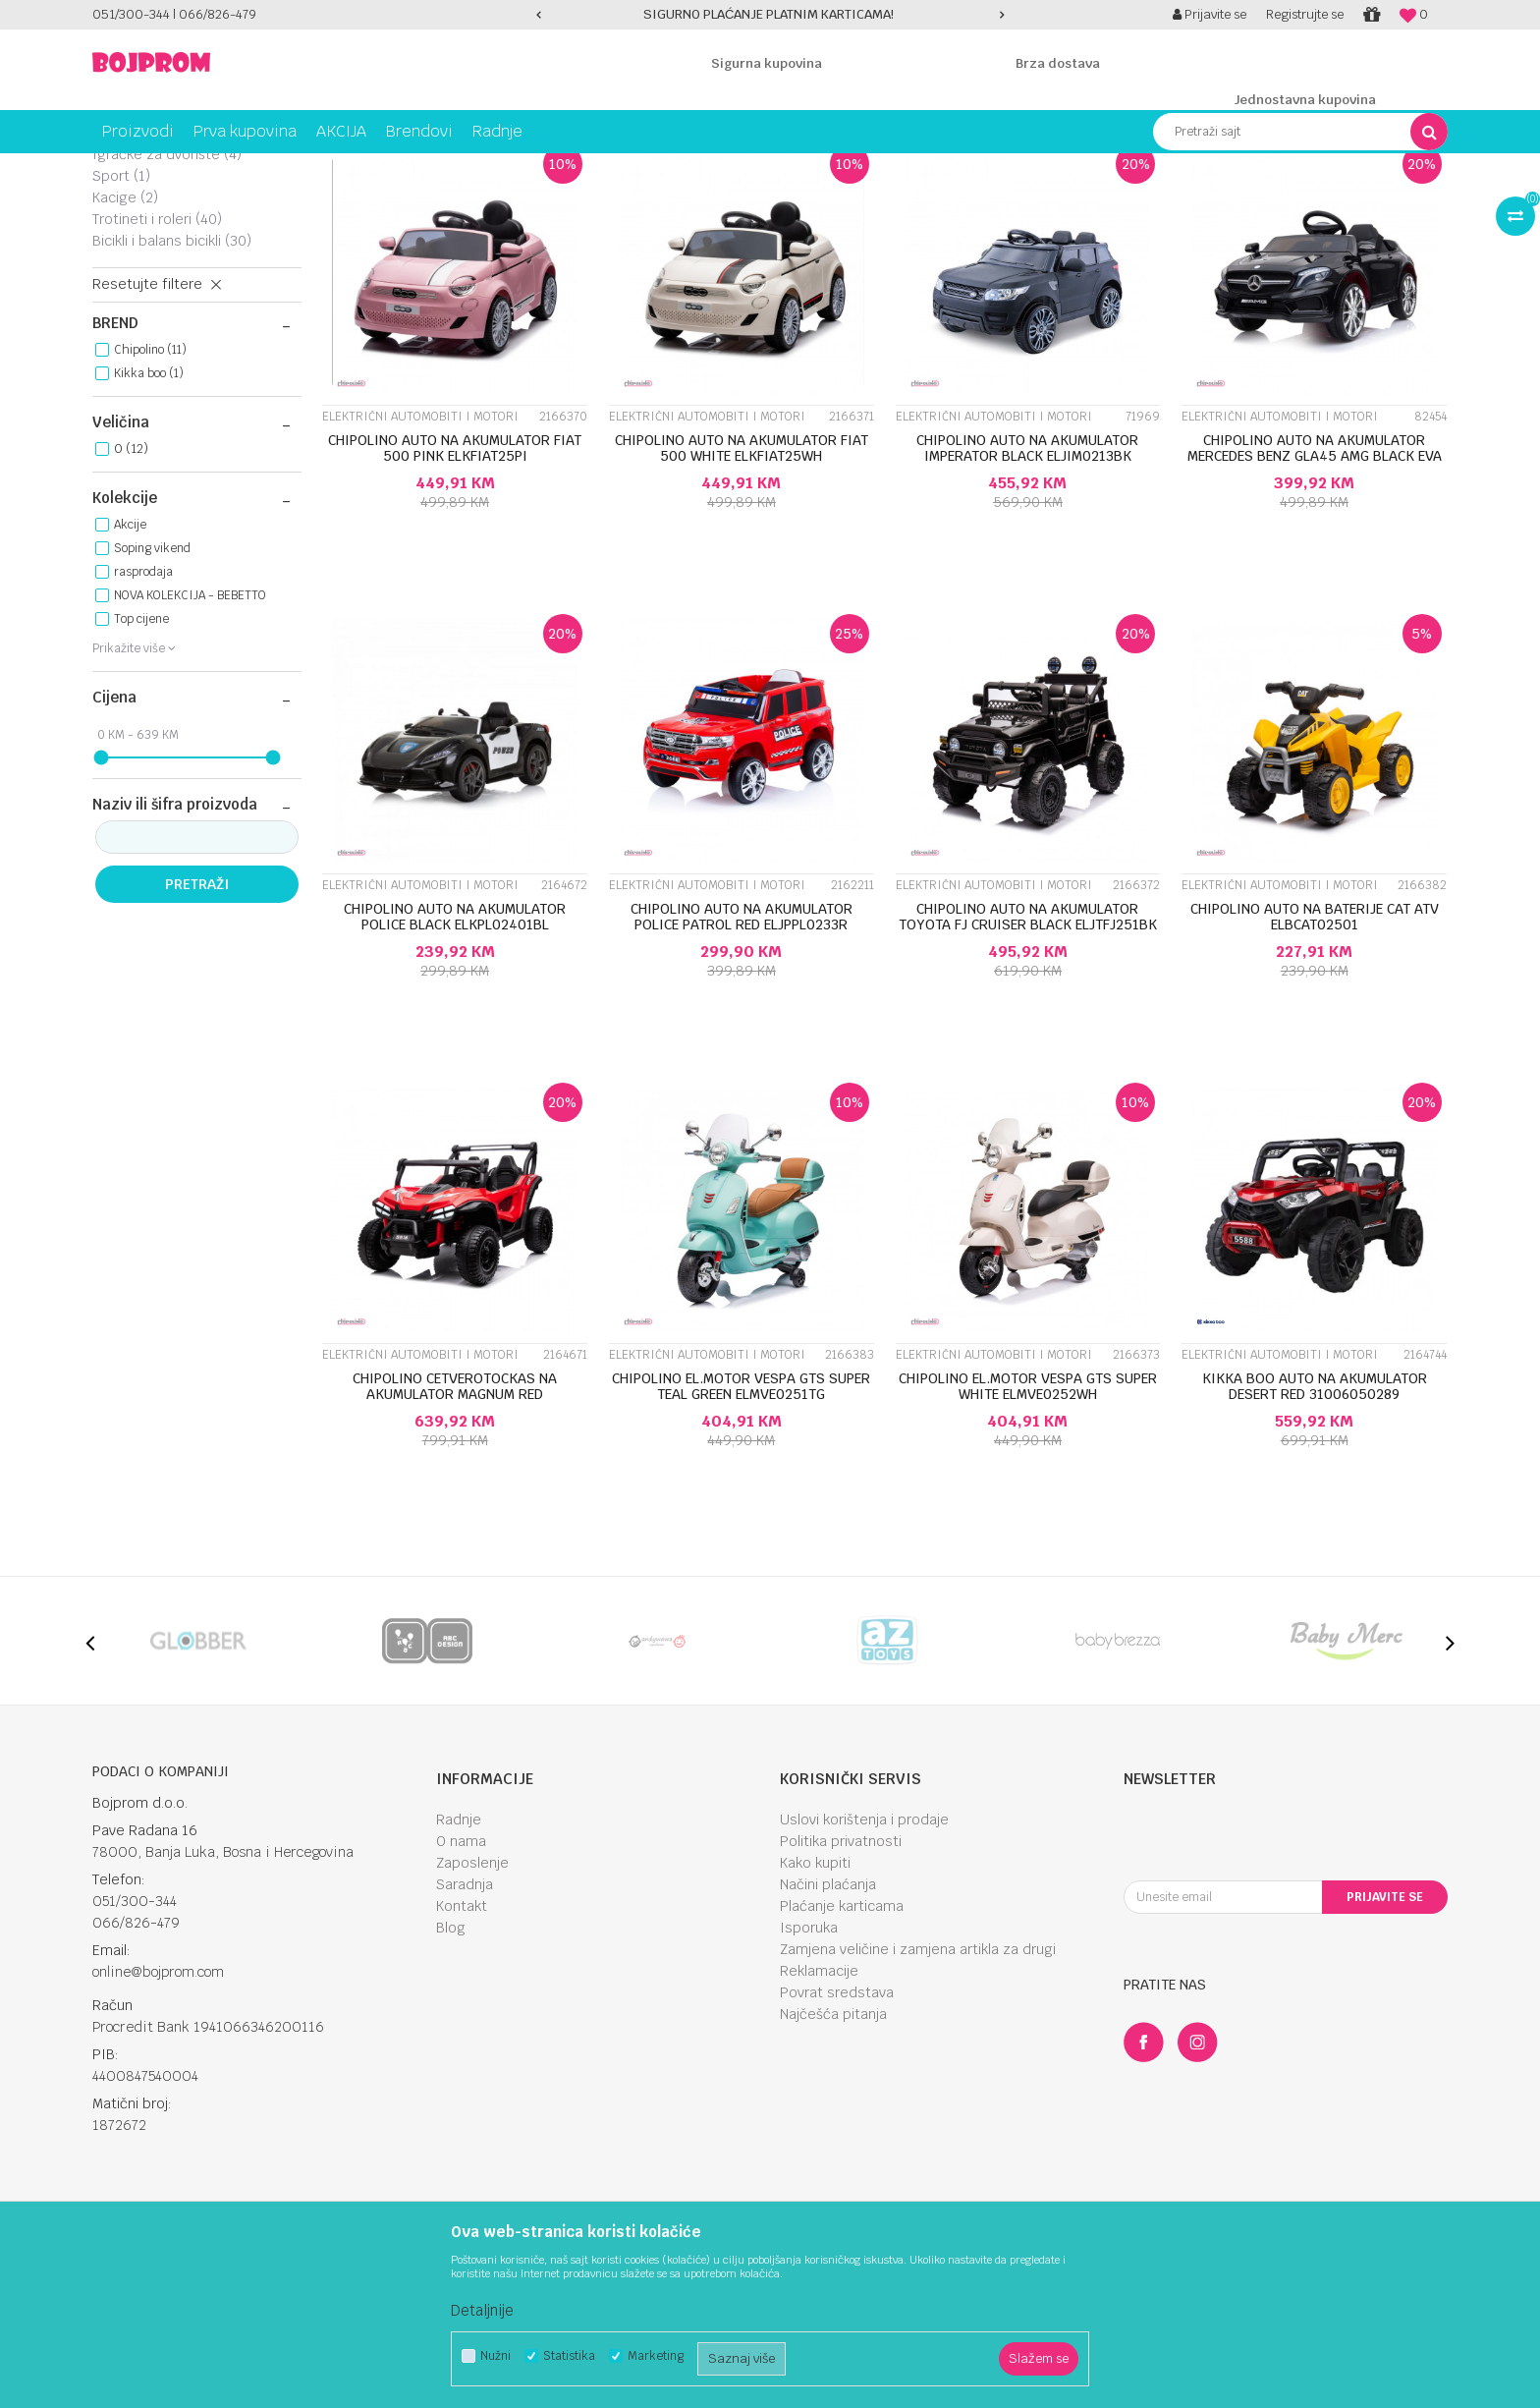 This screenshot has width=1540, height=2408. What do you see at coordinates (455, 1070) in the screenshot?
I see `CHIPOLINO AUTO NA AKUMULATOR POLICE BLACK ELKPL02401BL` at bounding box center [455, 1070].